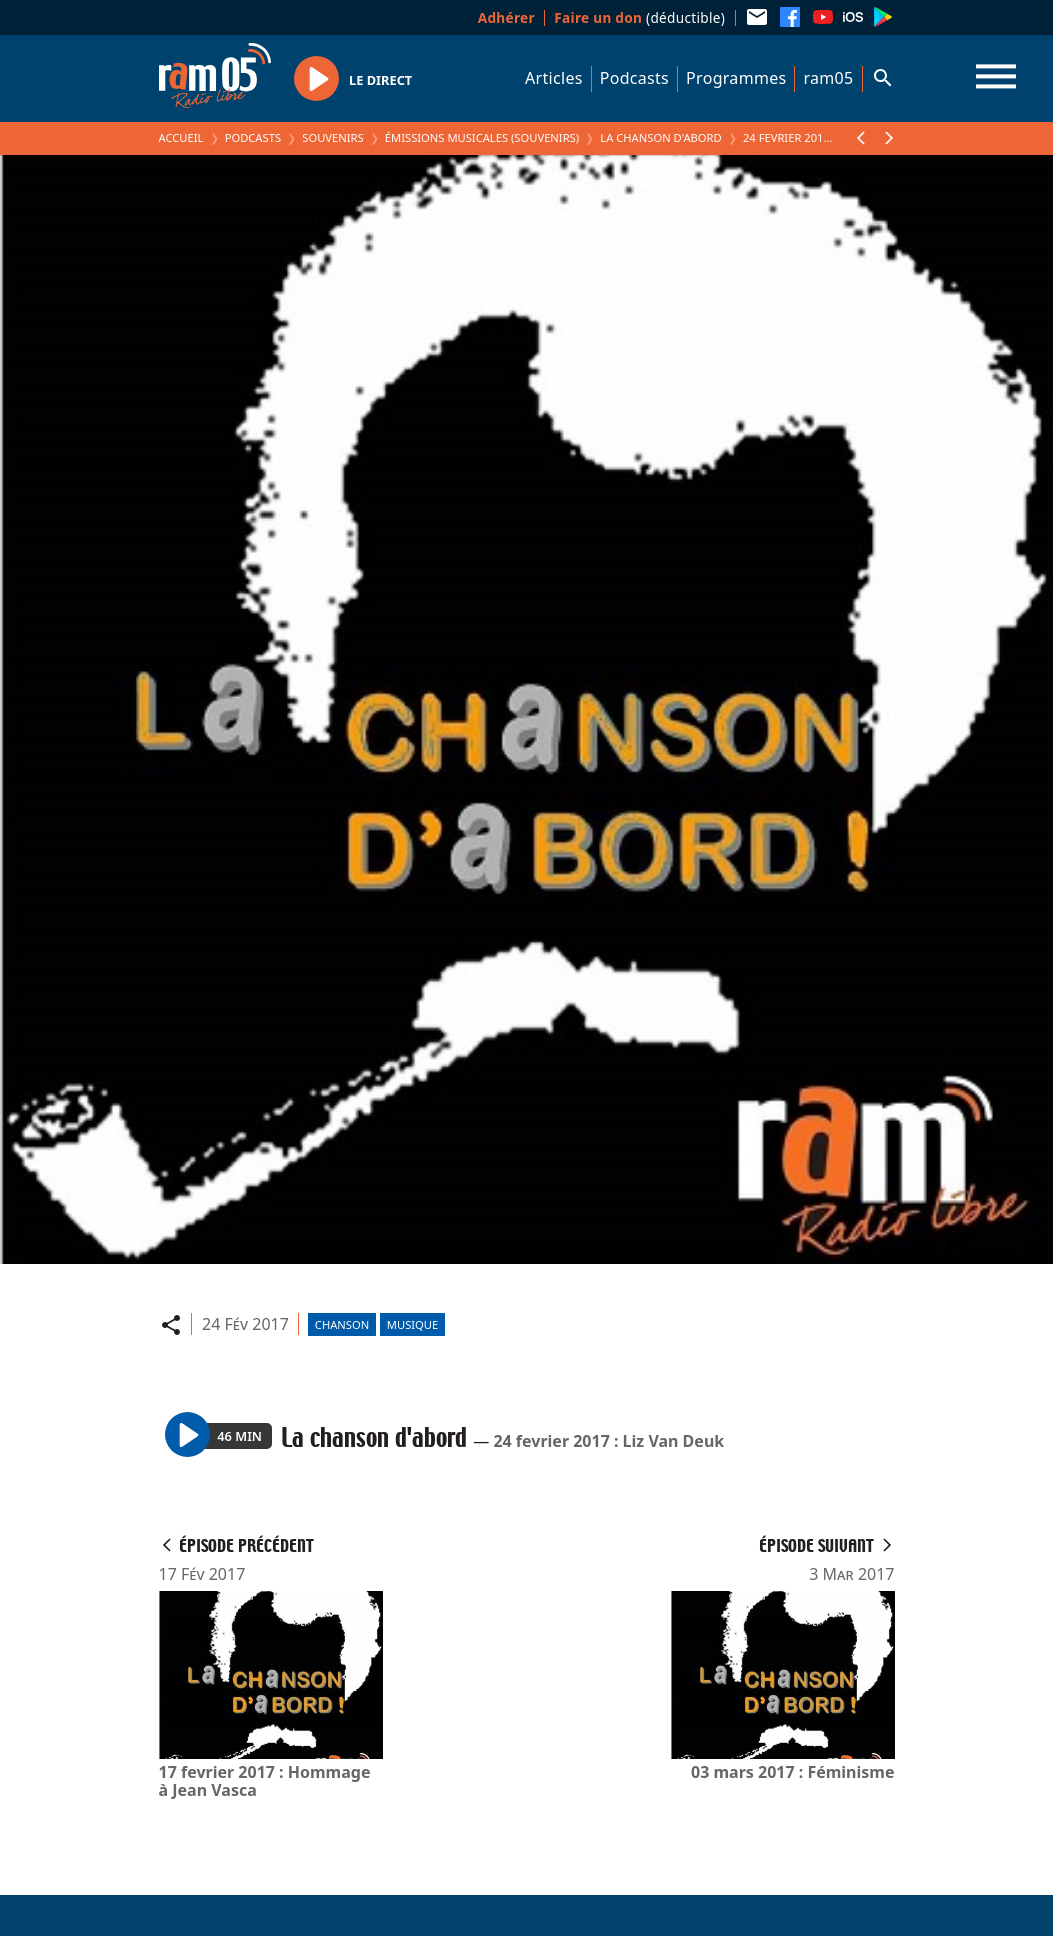 The width and height of the screenshot is (1053, 1936). Describe the element at coordinates (660, 137) in the screenshot. I see `La chanson d'abord` at that location.